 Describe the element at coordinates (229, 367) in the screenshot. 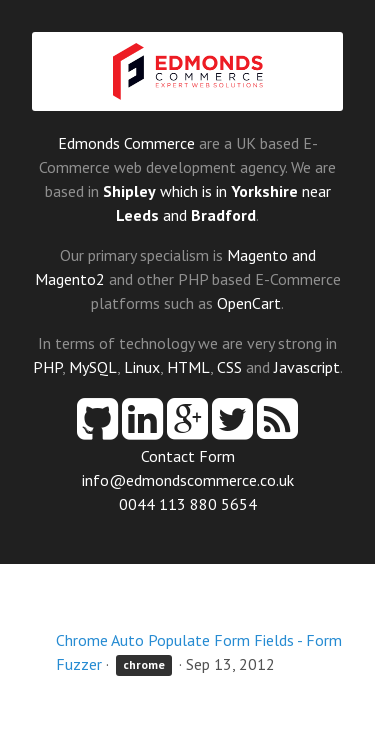

I see `CSS` at that location.